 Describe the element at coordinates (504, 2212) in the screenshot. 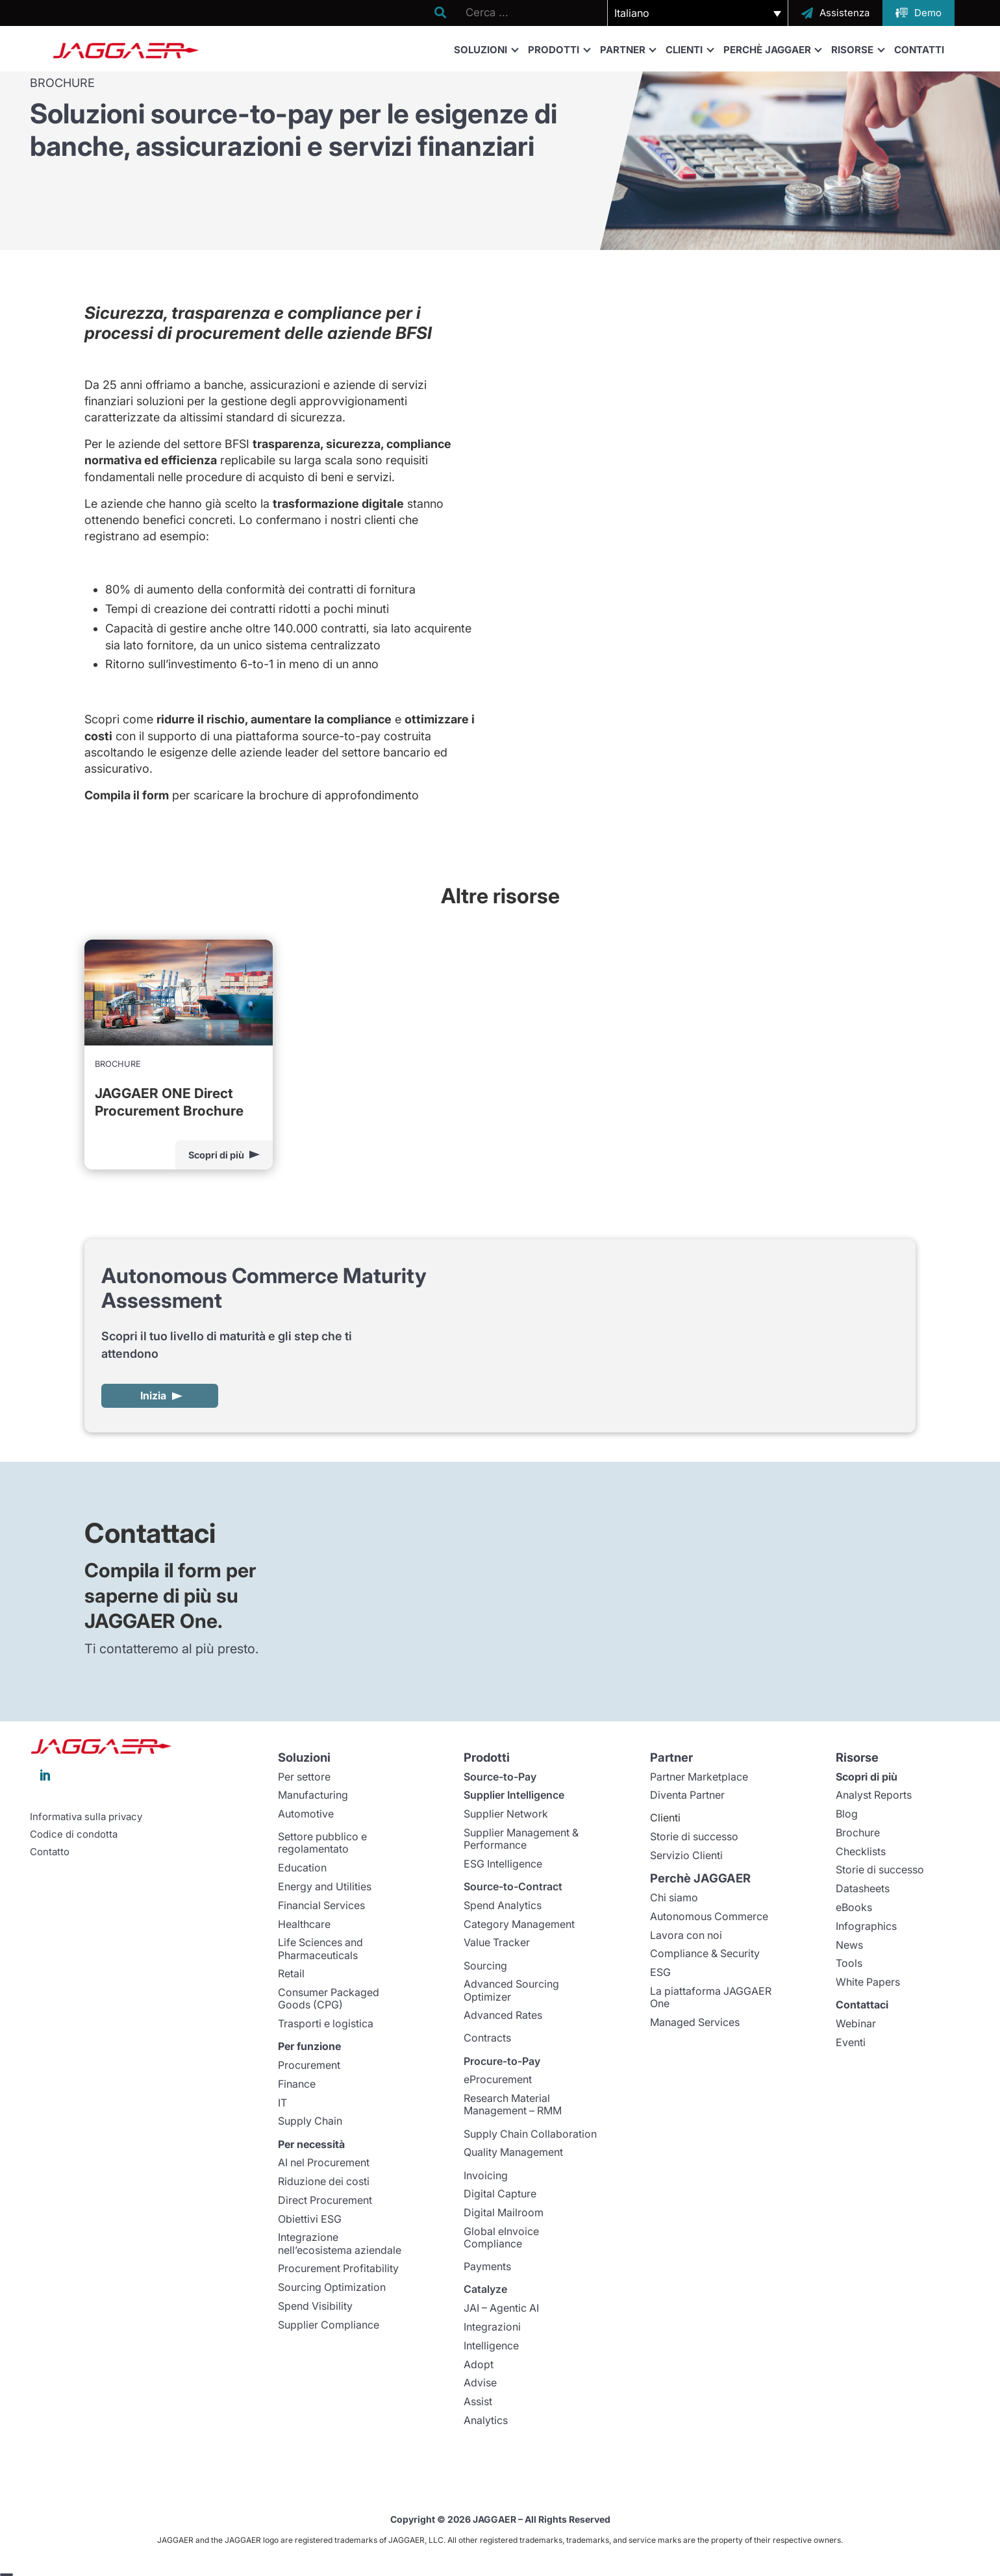

I see `Digital Mailroom` at that location.